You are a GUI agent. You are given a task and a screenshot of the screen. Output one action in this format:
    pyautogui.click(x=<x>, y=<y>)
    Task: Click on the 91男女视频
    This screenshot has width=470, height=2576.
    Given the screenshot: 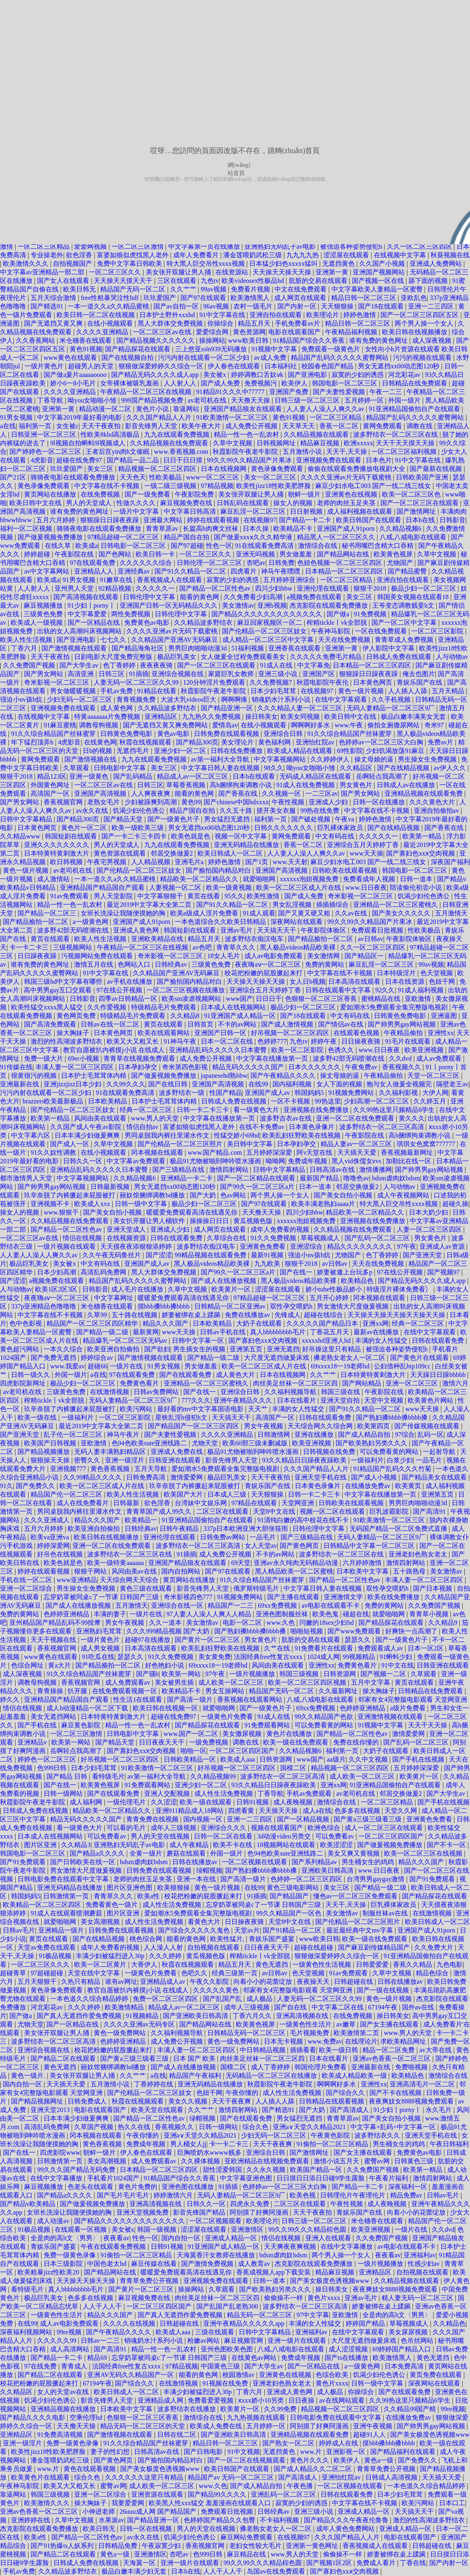 What is the action you would take?
    pyautogui.click(x=17, y=417)
    